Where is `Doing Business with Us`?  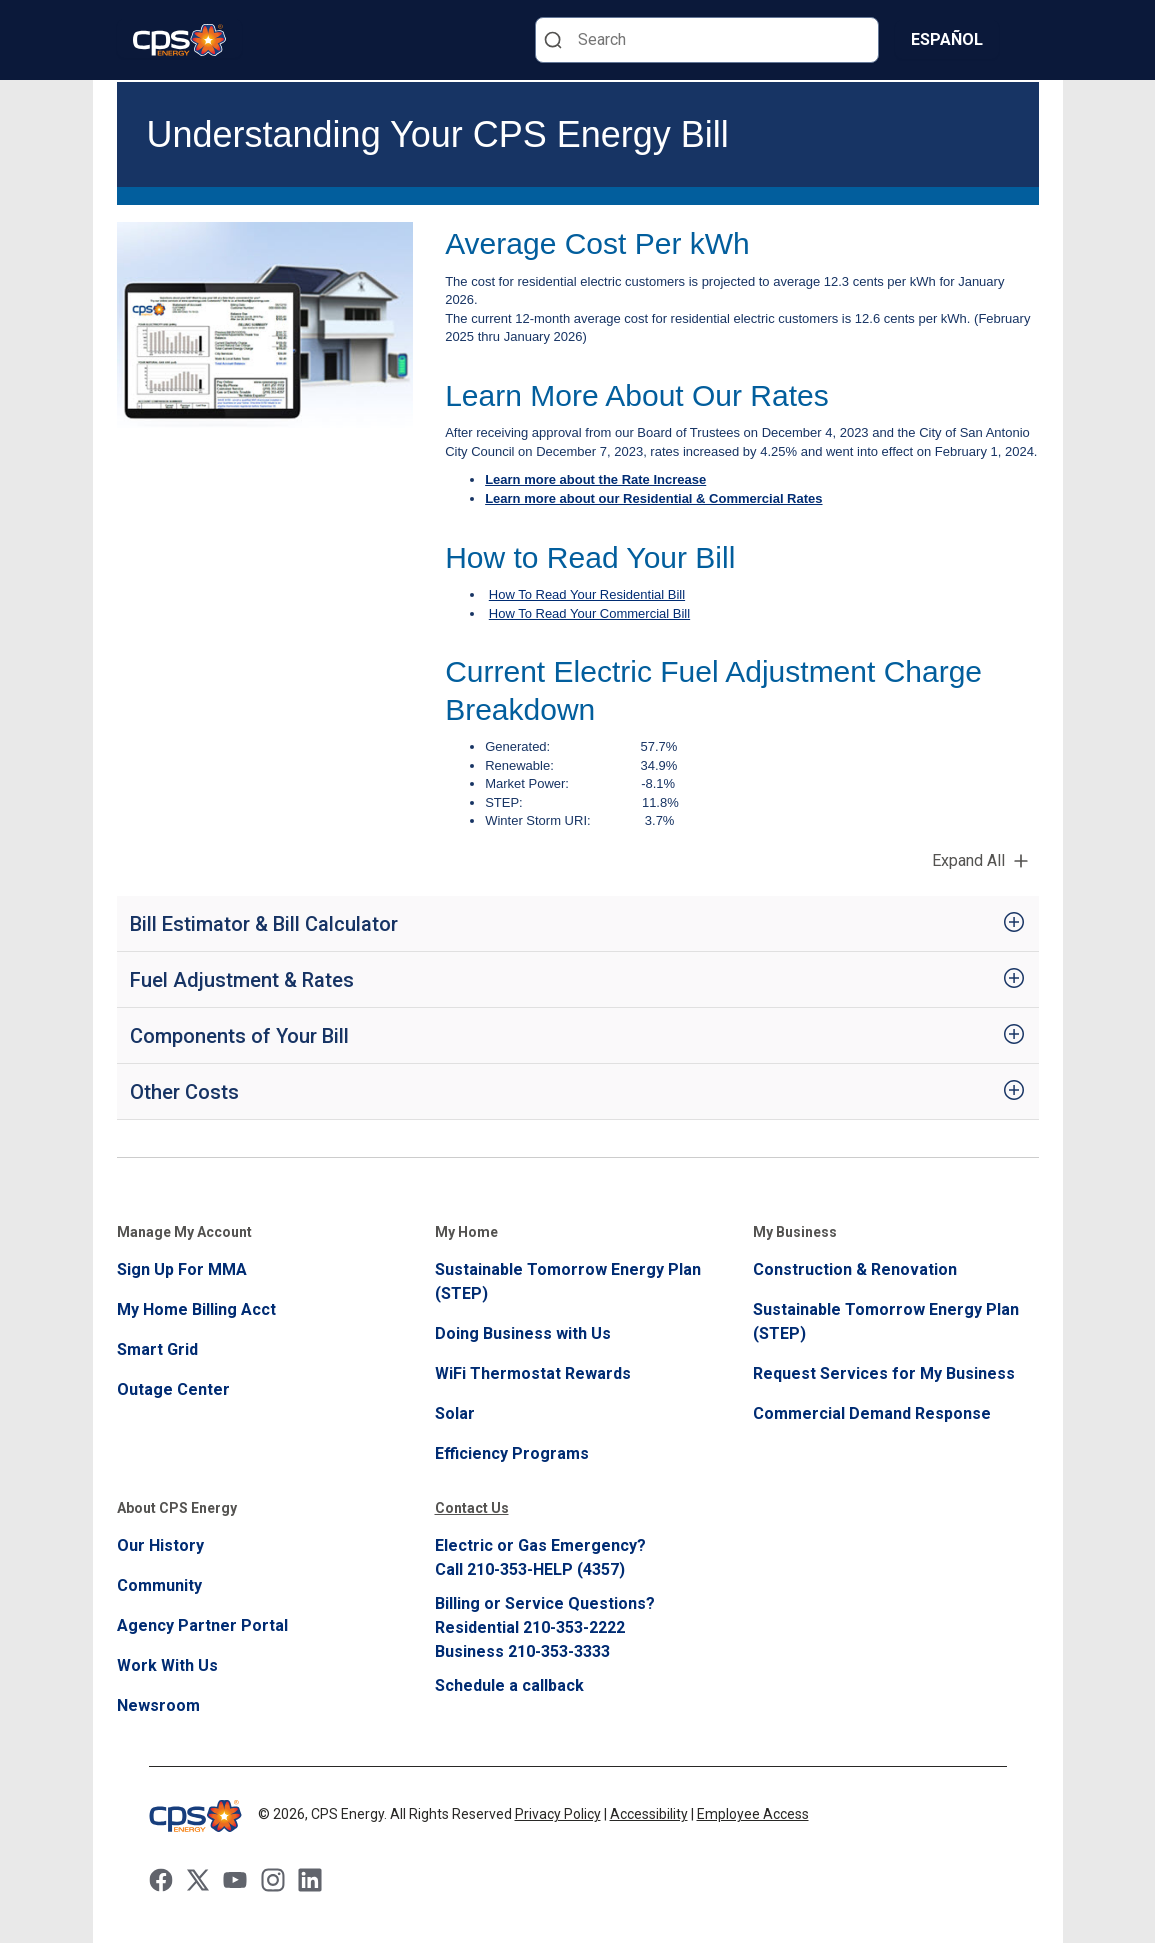
Doing Business with Us is located at coordinates (523, 1333).